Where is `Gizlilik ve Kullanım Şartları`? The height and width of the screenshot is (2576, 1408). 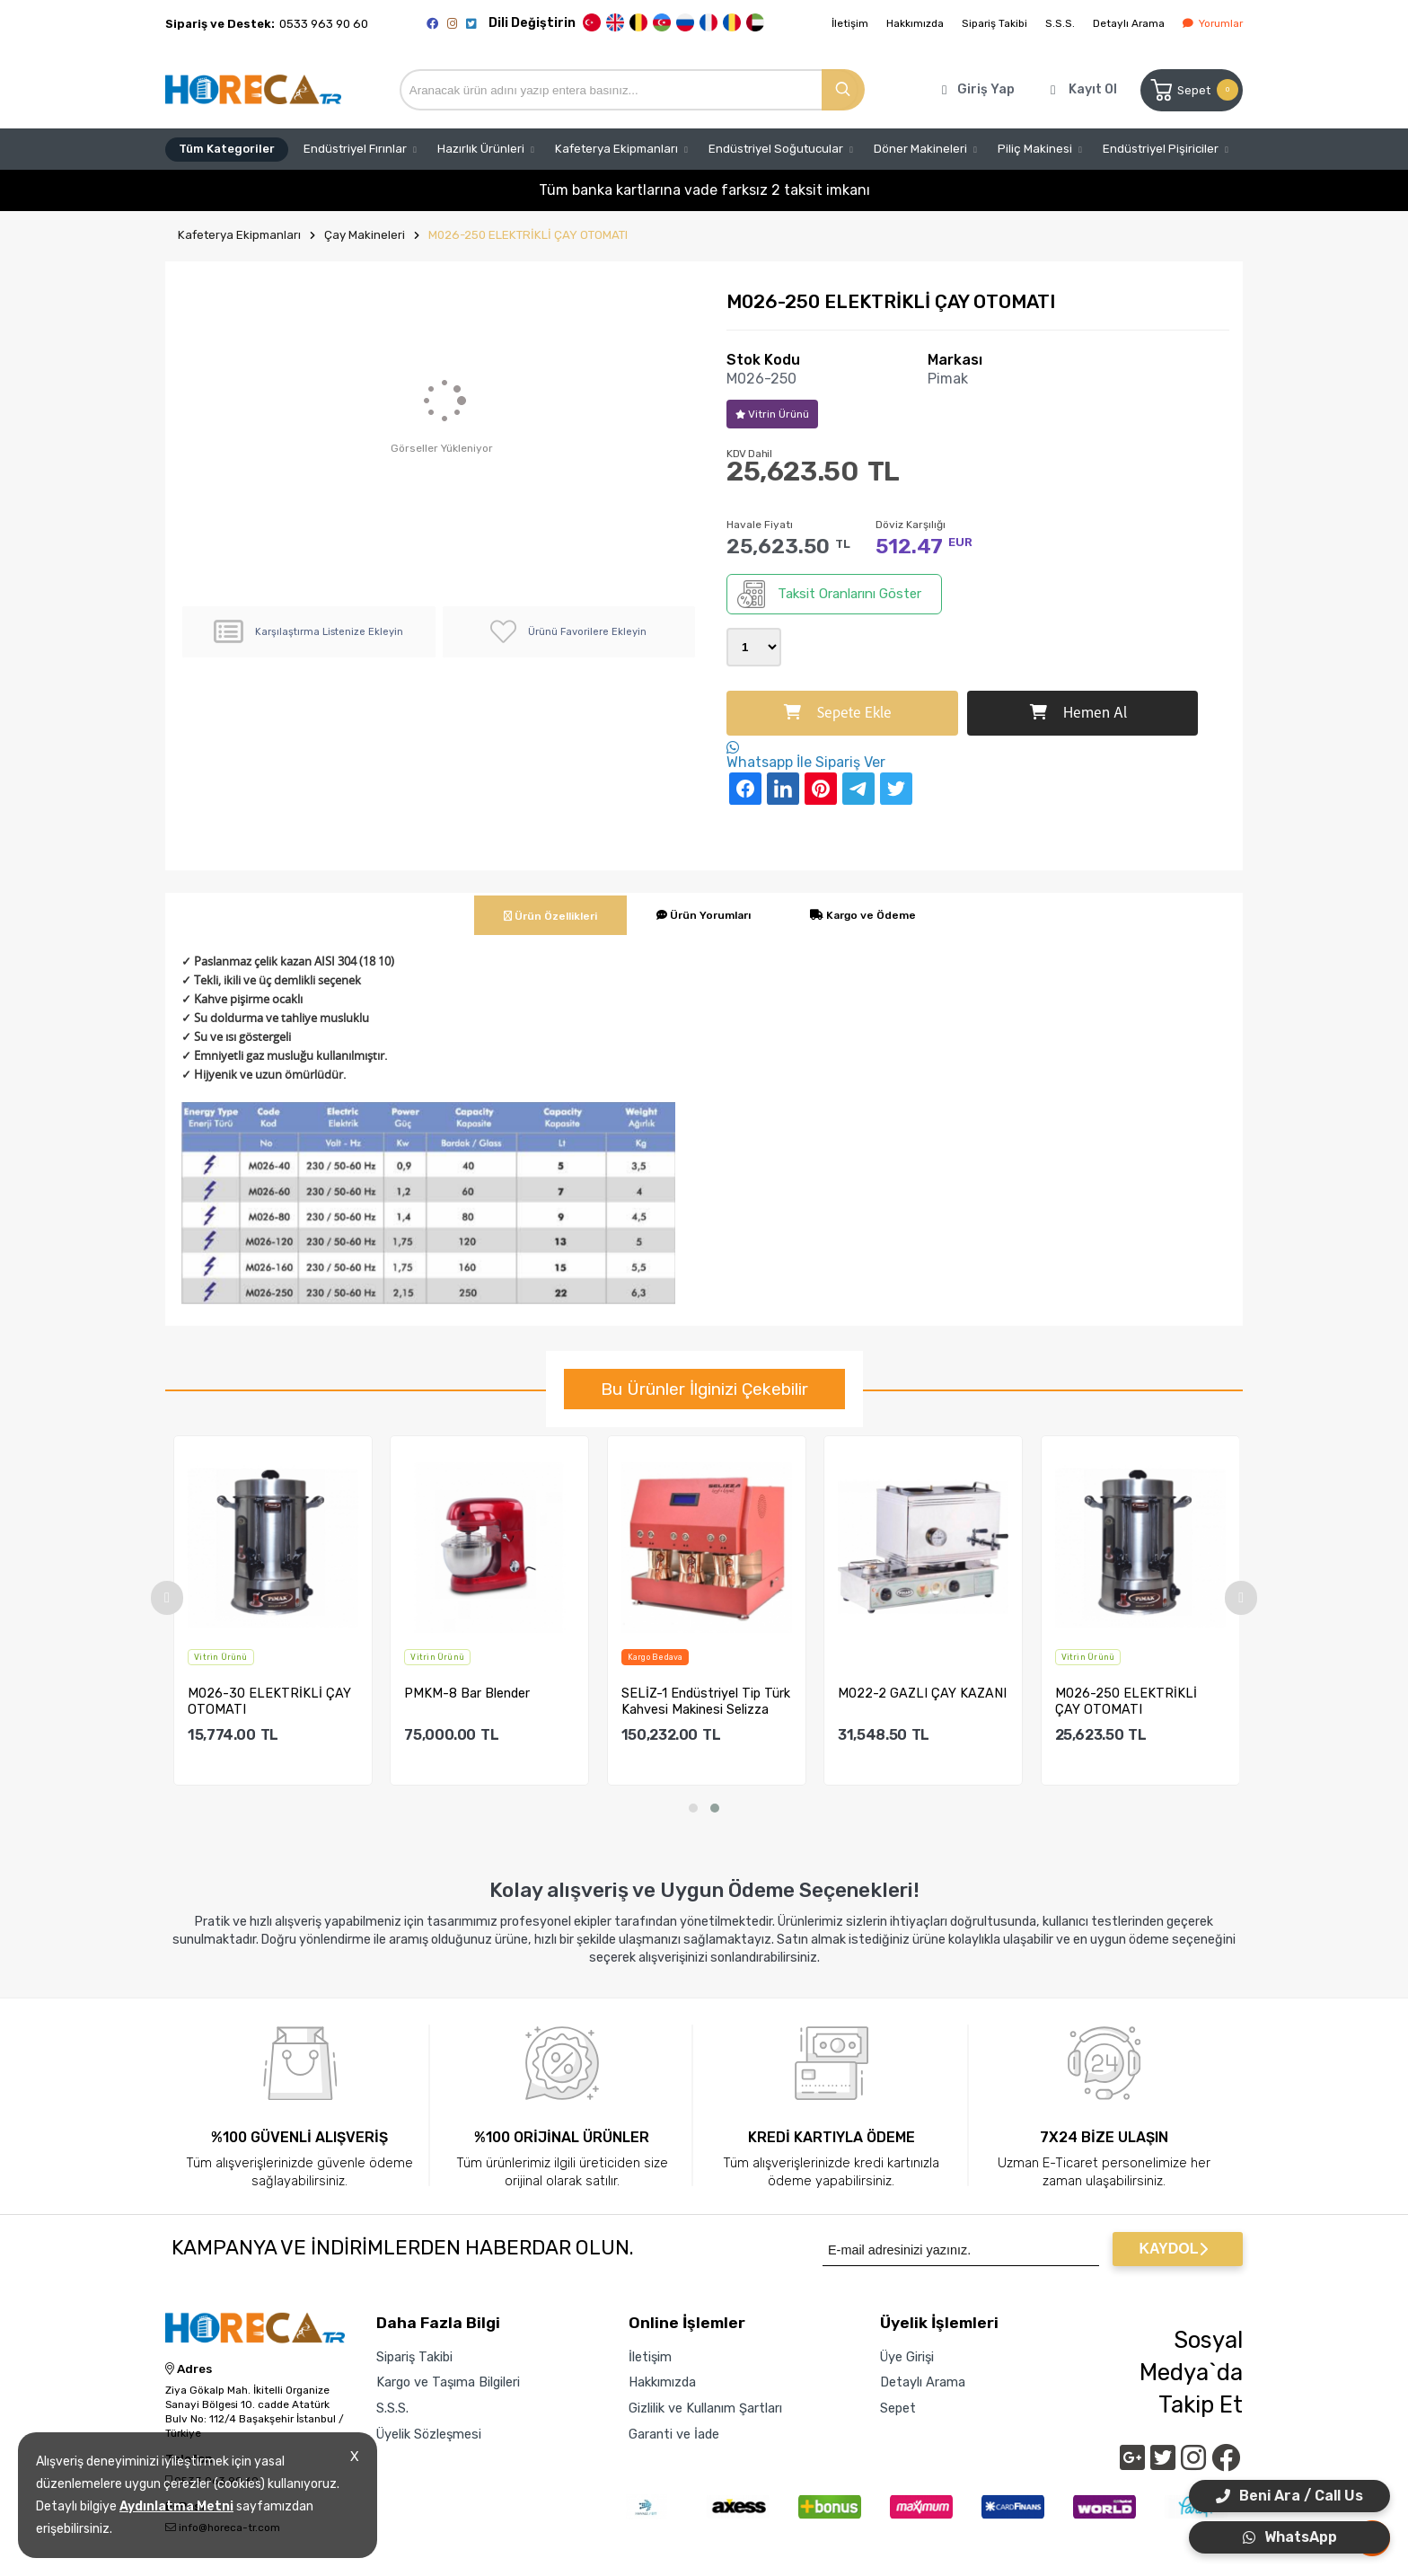 Gizlilik ve Kullanım Şartları is located at coordinates (705, 2408).